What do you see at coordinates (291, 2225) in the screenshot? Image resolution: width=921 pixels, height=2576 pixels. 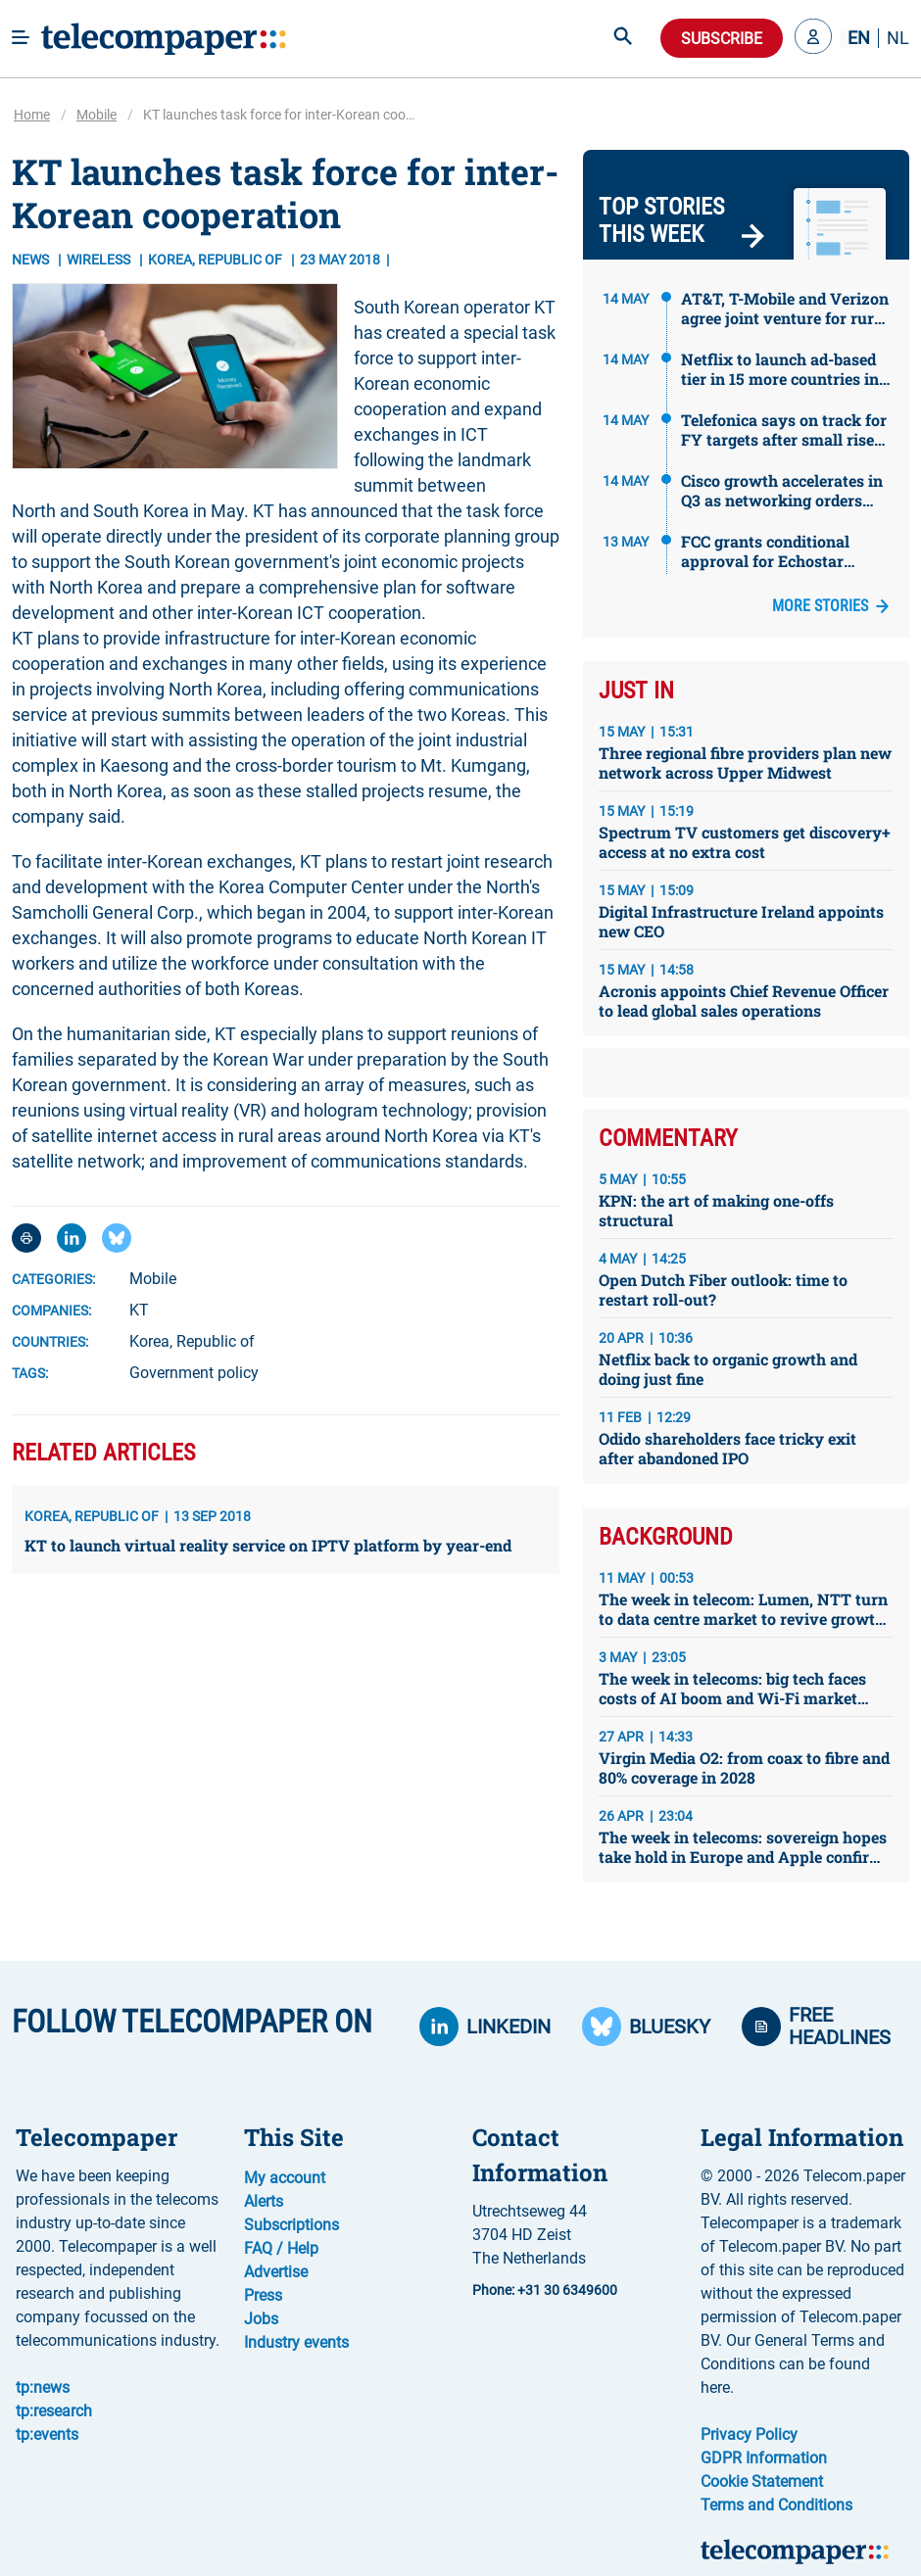 I see `Subscriptions` at bounding box center [291, 2225].